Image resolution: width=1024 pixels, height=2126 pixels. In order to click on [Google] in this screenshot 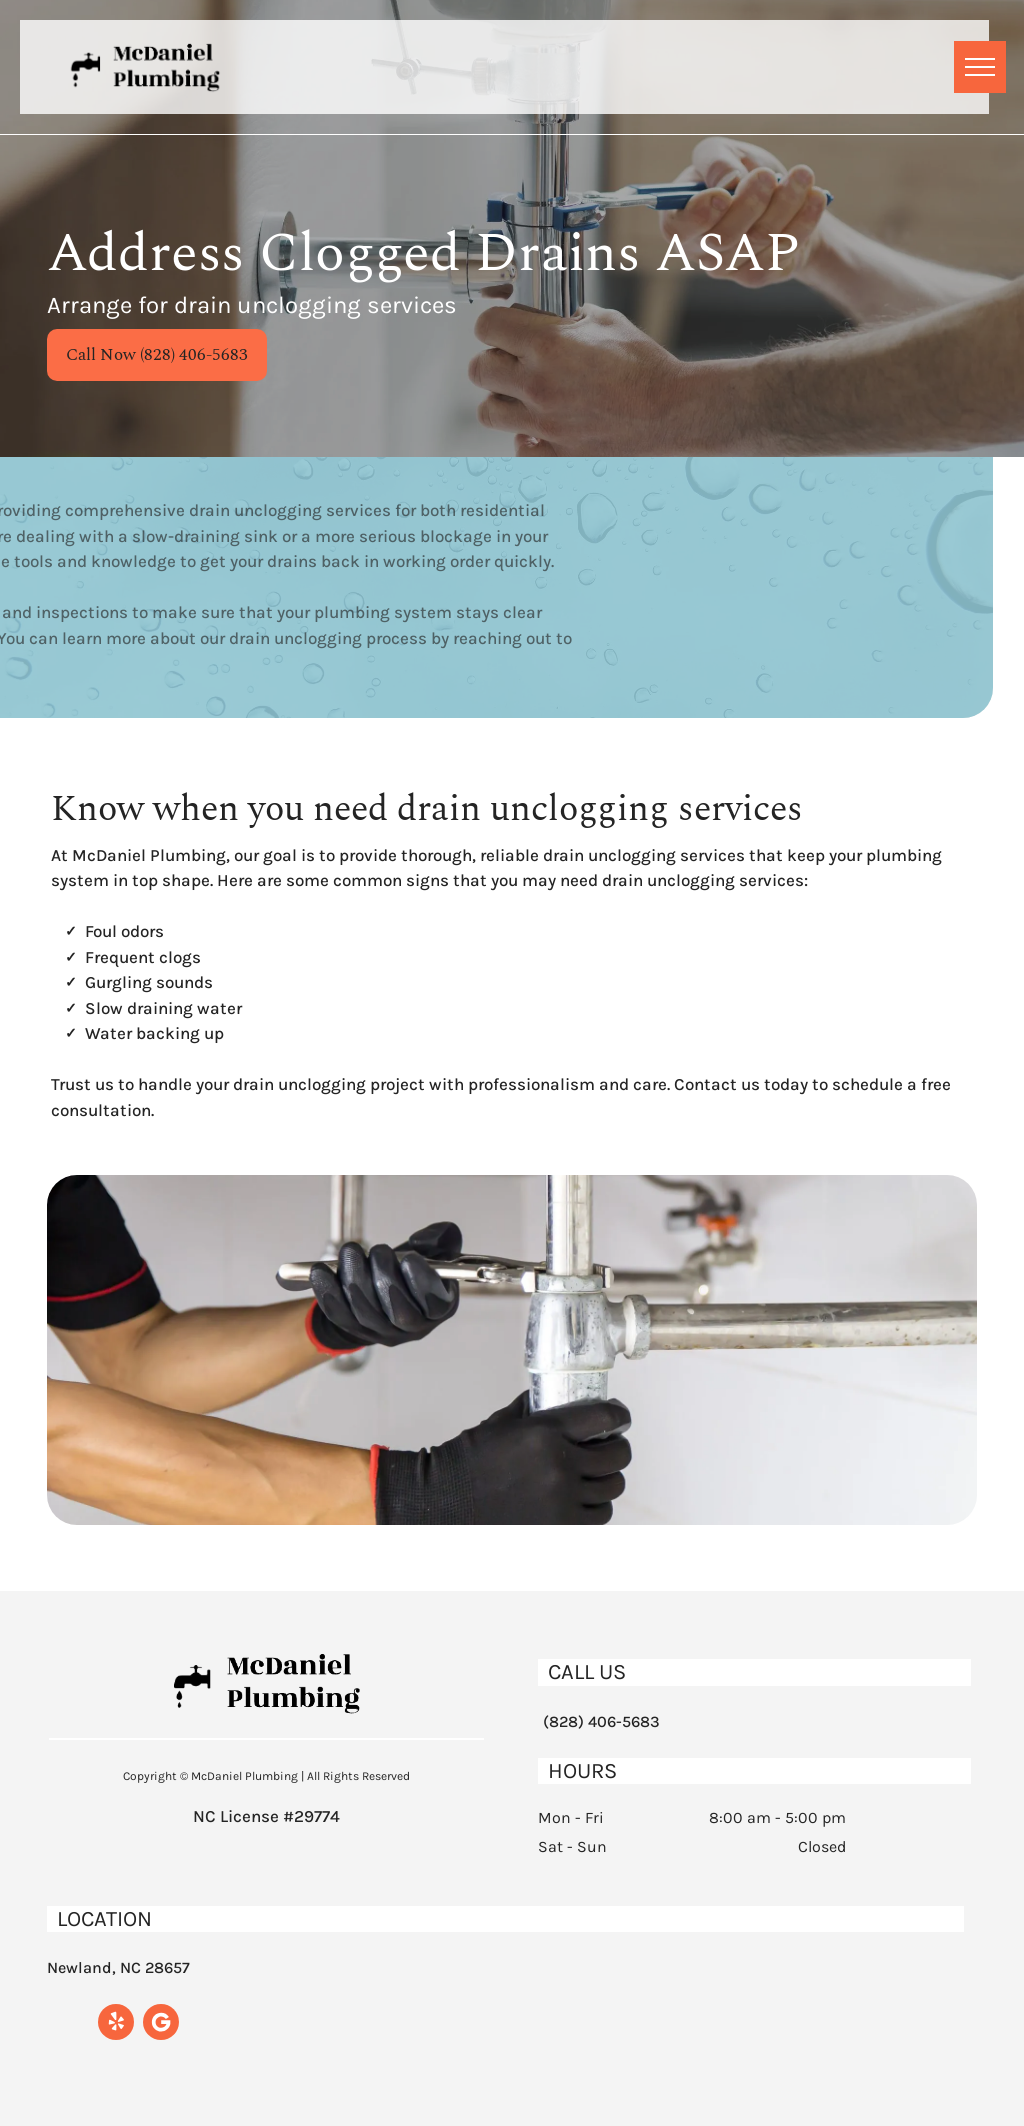, I will do `click(161, 2024)`.